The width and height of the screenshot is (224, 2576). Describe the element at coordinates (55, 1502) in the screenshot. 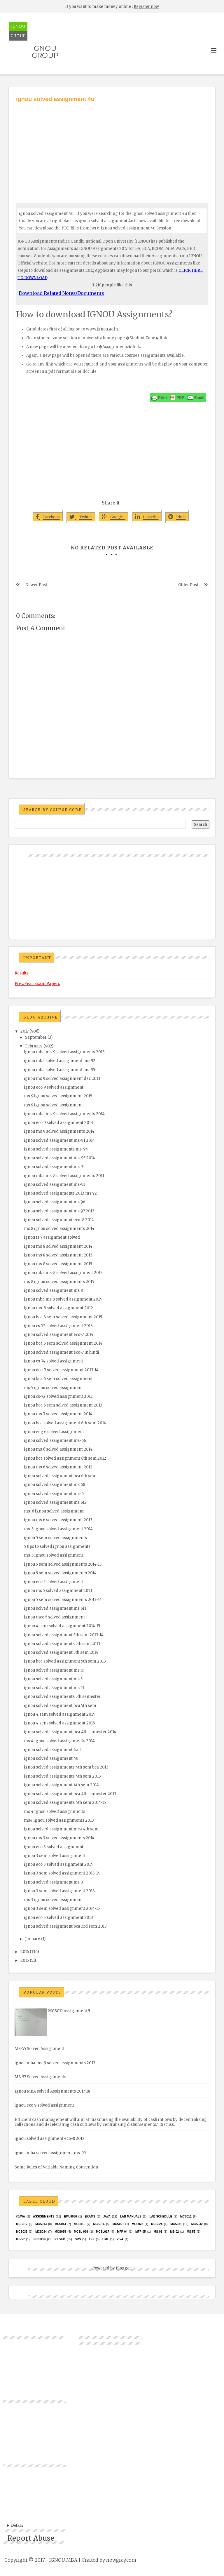

I see `ignou solved assignment ms 612` at that location.